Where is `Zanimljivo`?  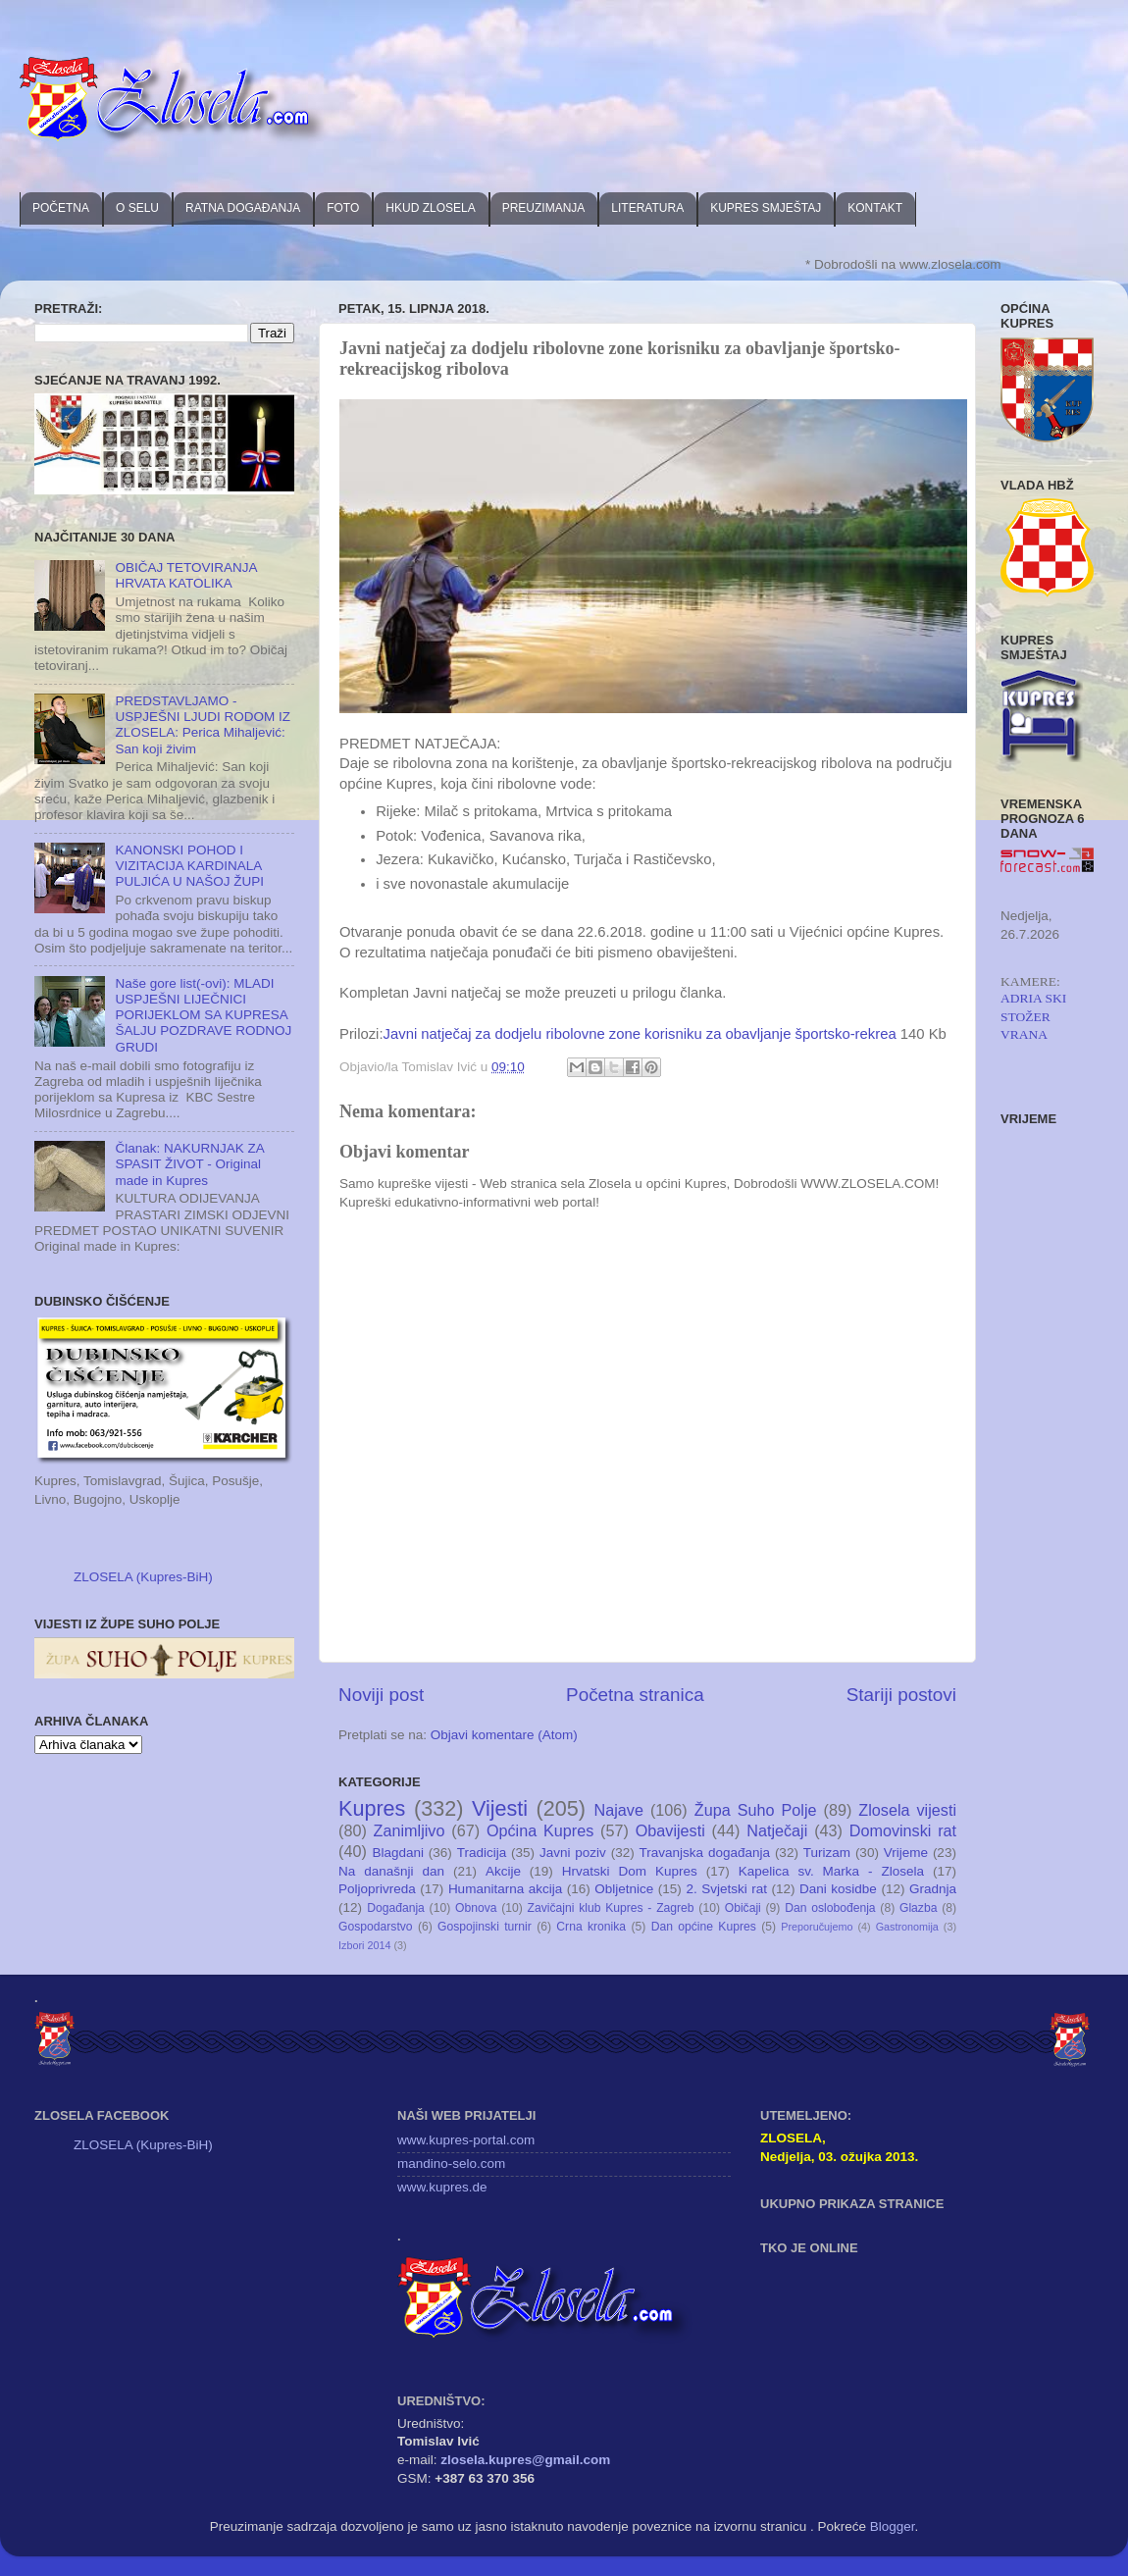
Zanimljivo is located at coordinates (409, 1830).